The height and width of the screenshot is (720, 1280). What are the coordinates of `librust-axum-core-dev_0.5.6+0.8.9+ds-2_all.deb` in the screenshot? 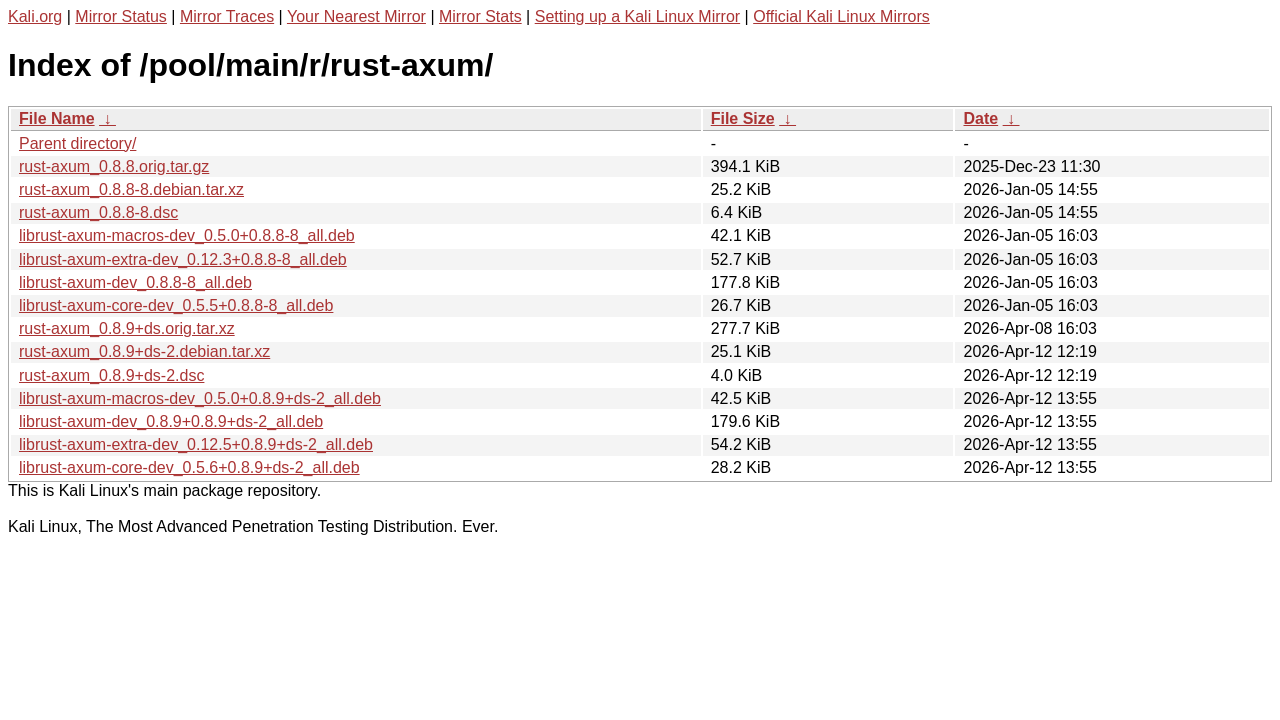 It's located at (189, 467).